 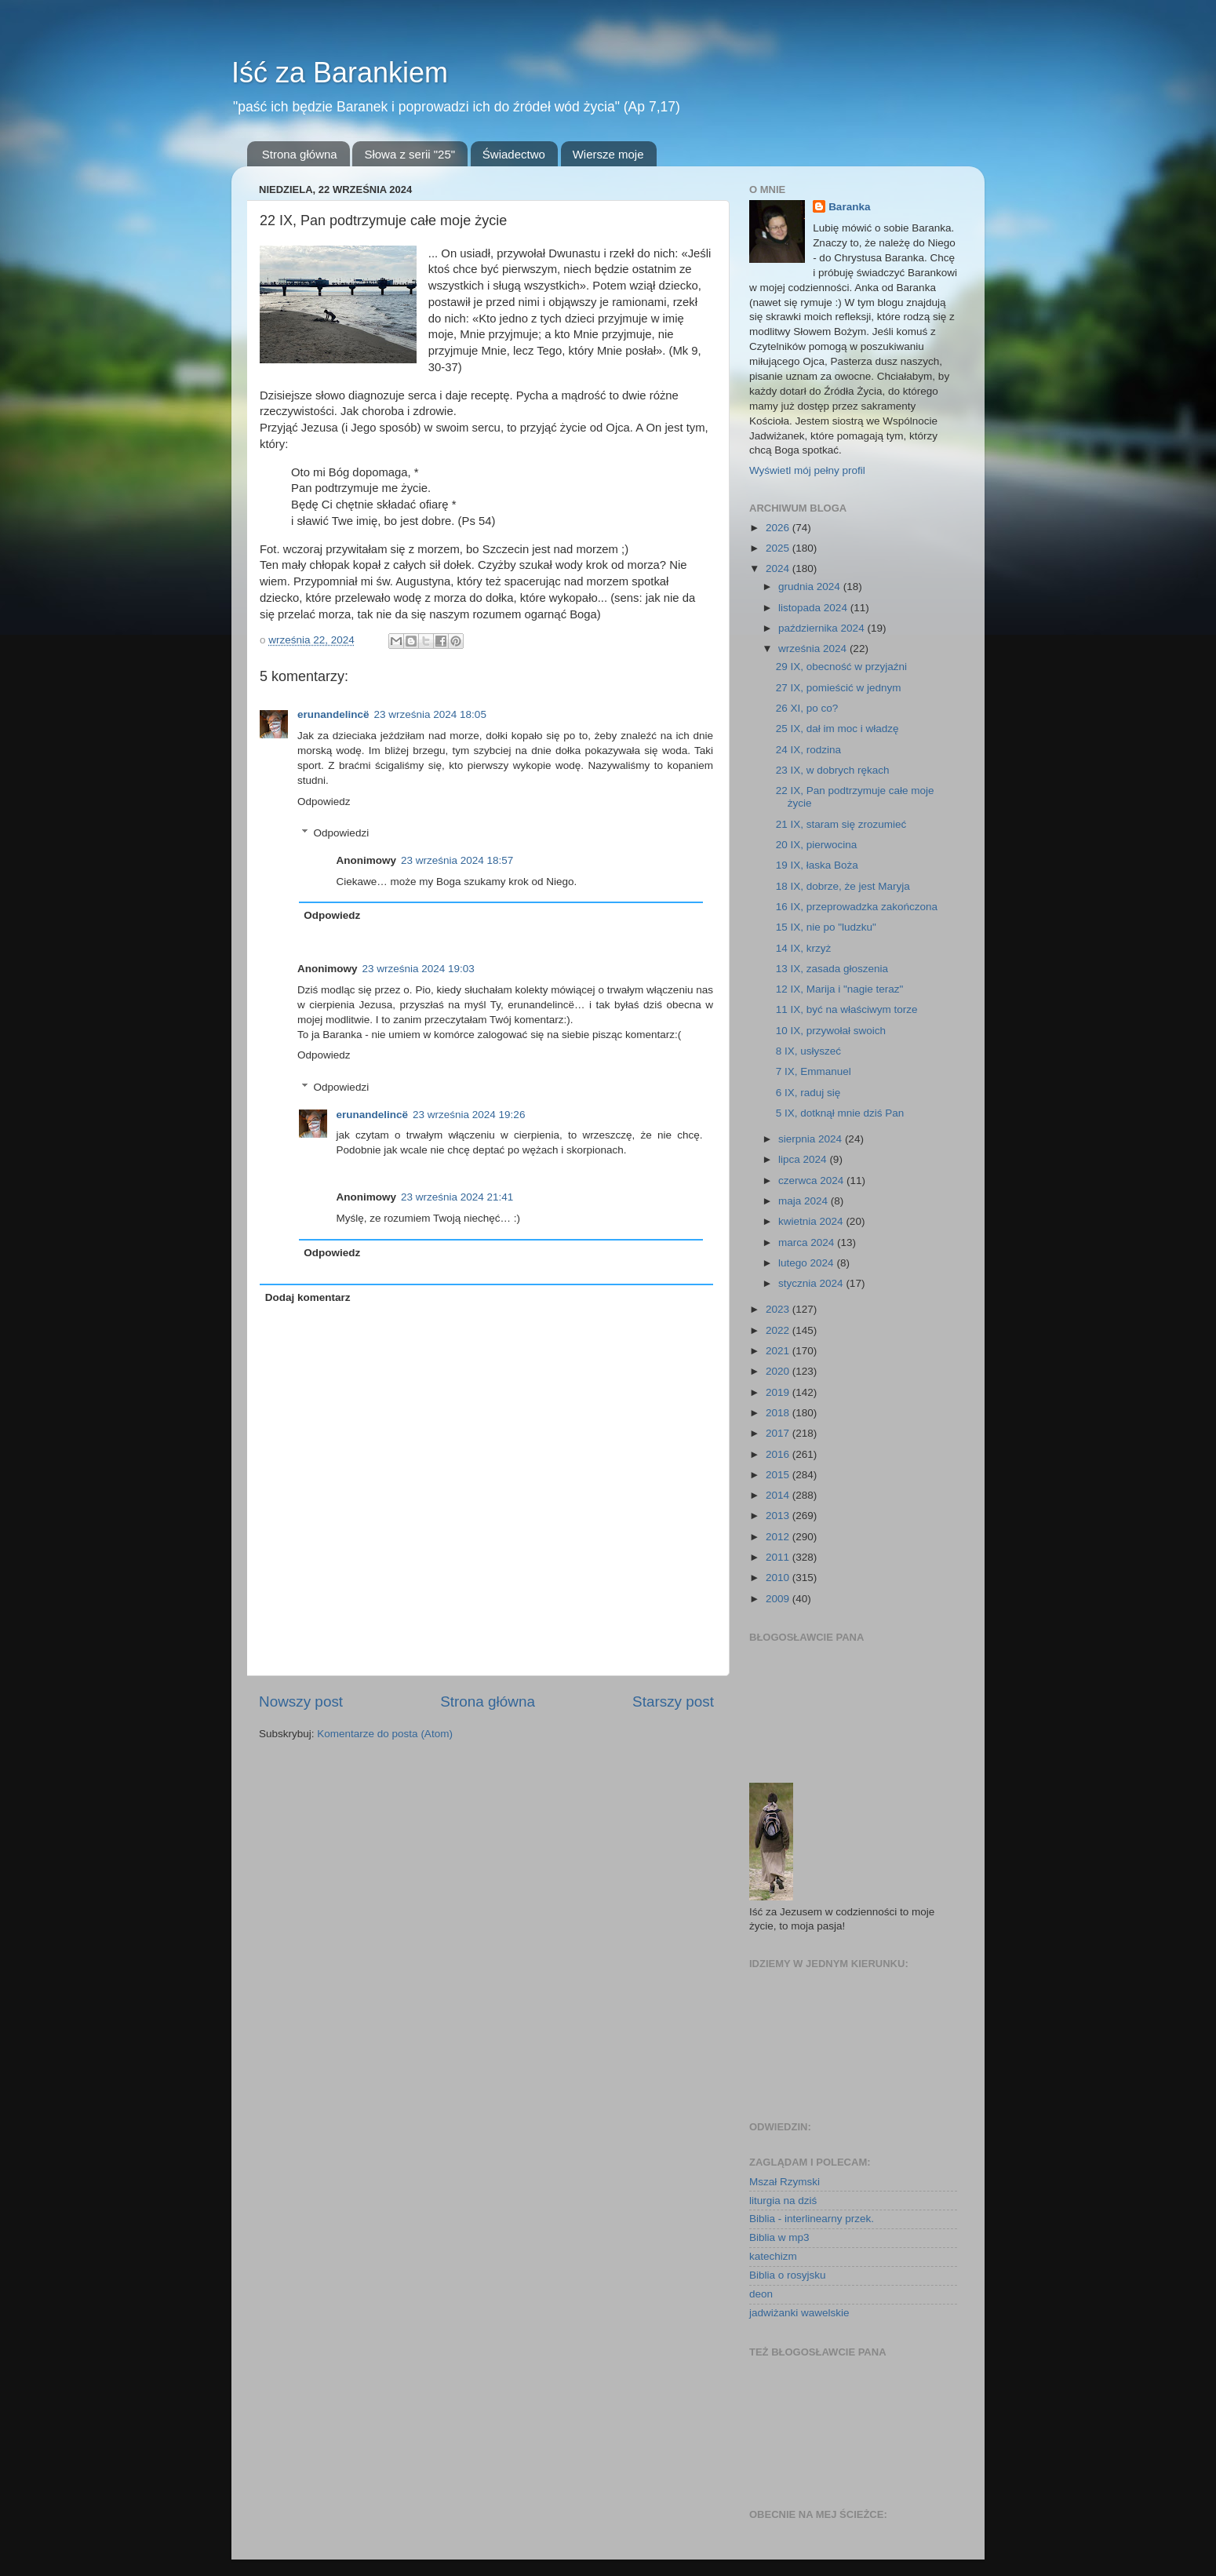 What do you see at coordinates (840, 989) in the screenshot?
I see `12 IX, Marija i "nagie teraz"` at bounding box center [840, 989].